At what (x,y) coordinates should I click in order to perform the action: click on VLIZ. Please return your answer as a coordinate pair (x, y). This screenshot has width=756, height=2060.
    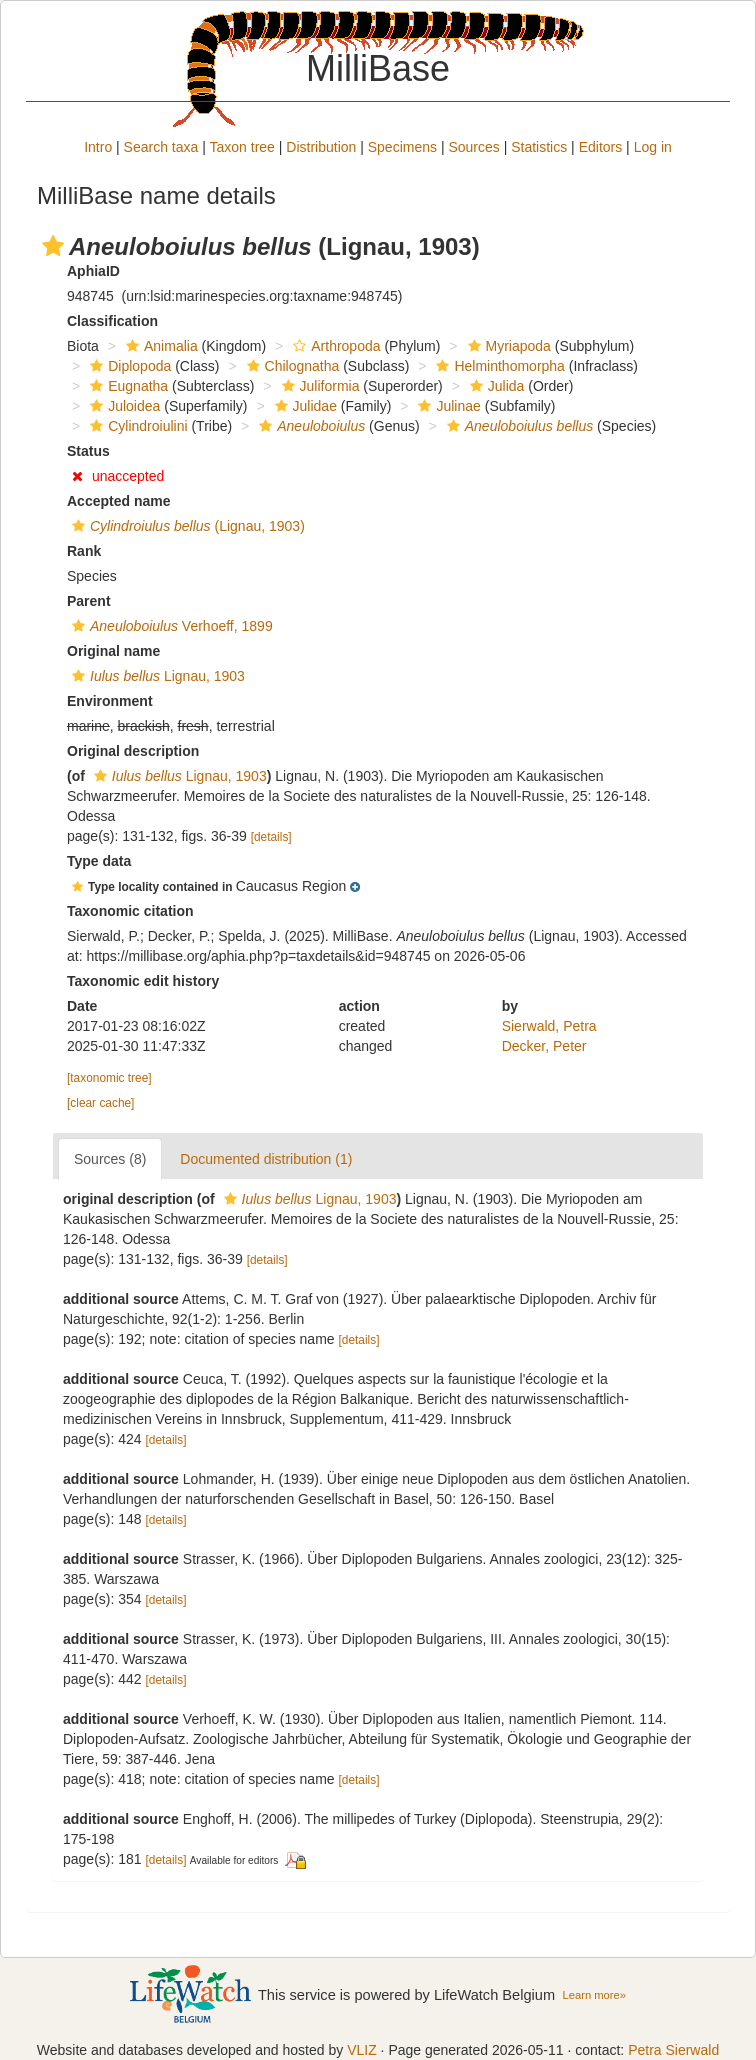
    Looking at the image, I should click on (362, 2050).